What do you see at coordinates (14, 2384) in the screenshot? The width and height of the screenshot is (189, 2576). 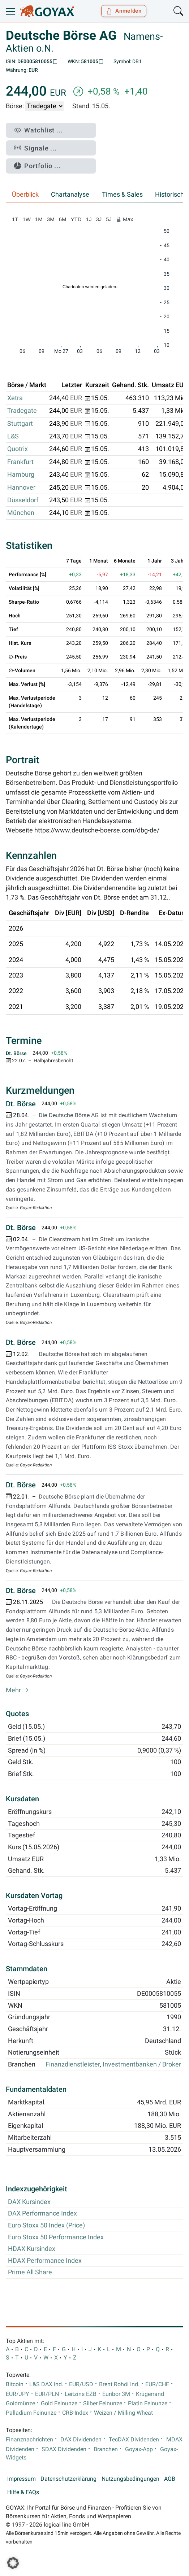 I see `Bitcoin` at bounding box center [14, 2384].